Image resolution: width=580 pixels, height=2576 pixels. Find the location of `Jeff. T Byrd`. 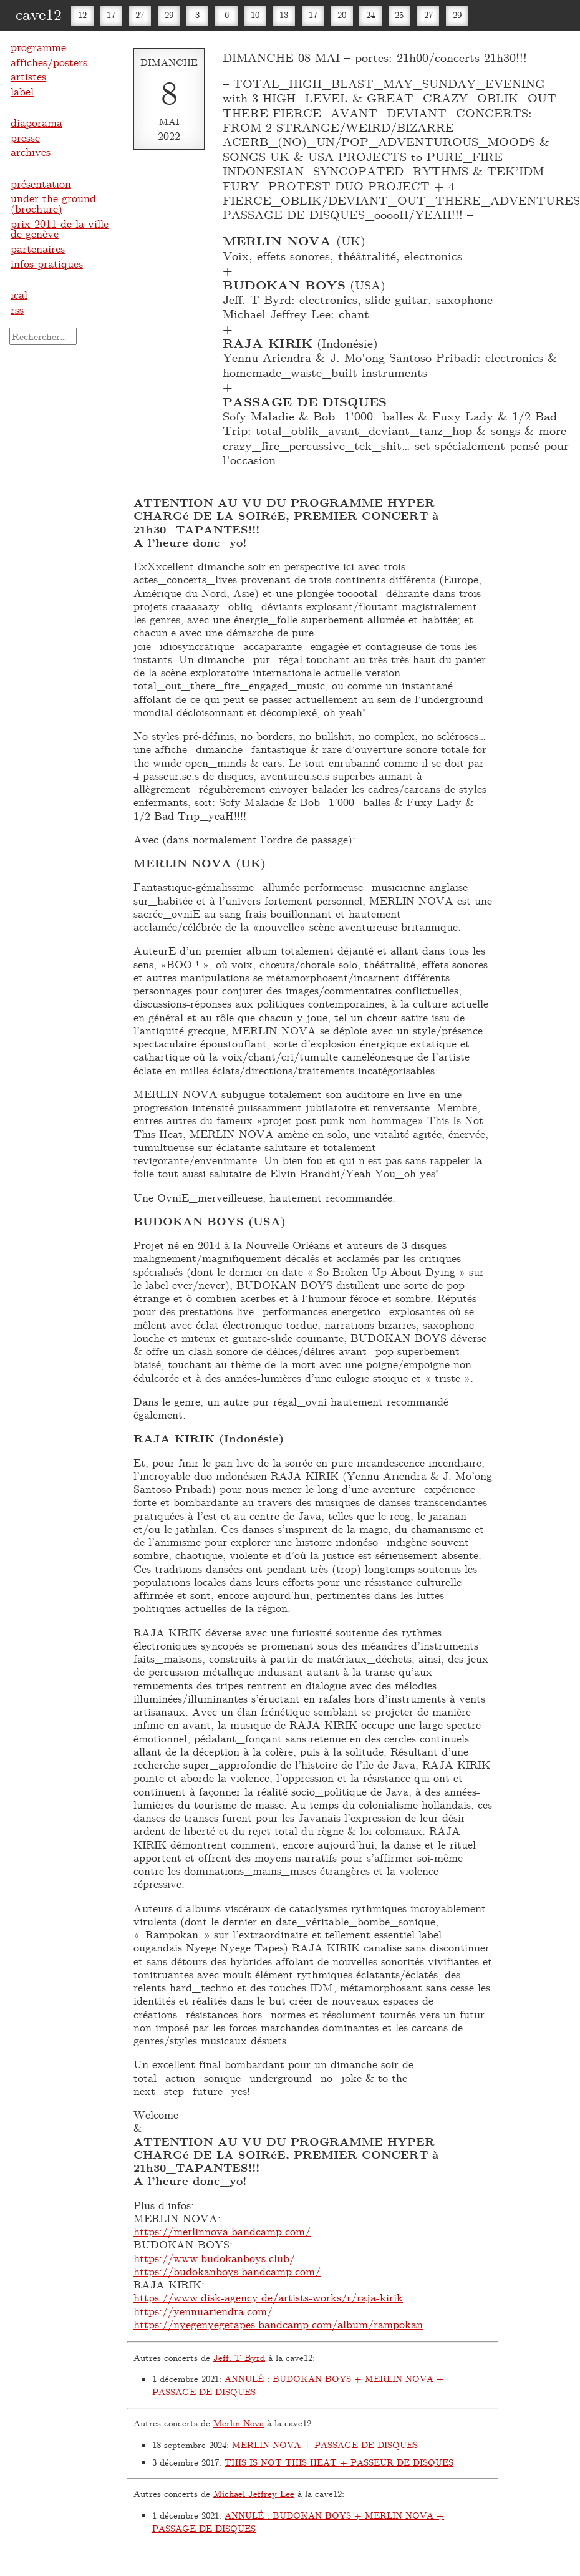

Jeff. T Byrd is located at coordinates (239, 2357).